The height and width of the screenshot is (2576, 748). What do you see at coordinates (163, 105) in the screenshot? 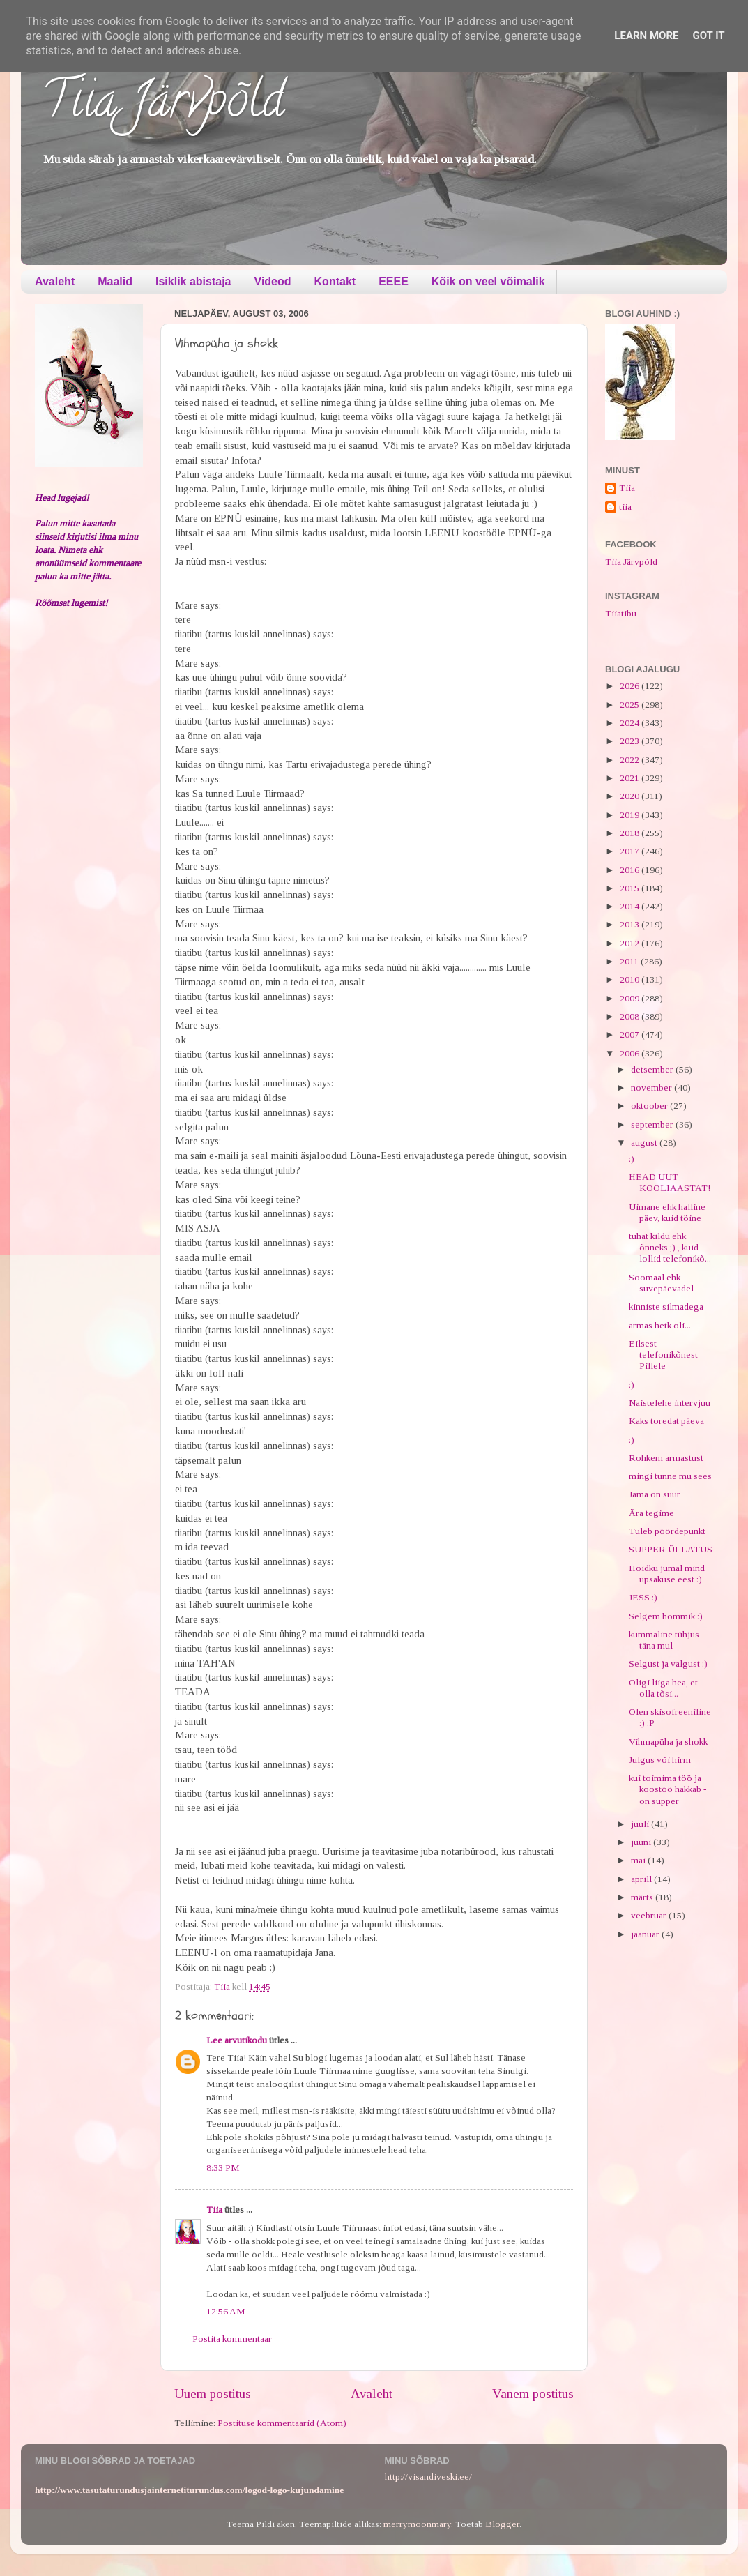
I see `Tiia Järvpõld` at bounding box center [163, 105].